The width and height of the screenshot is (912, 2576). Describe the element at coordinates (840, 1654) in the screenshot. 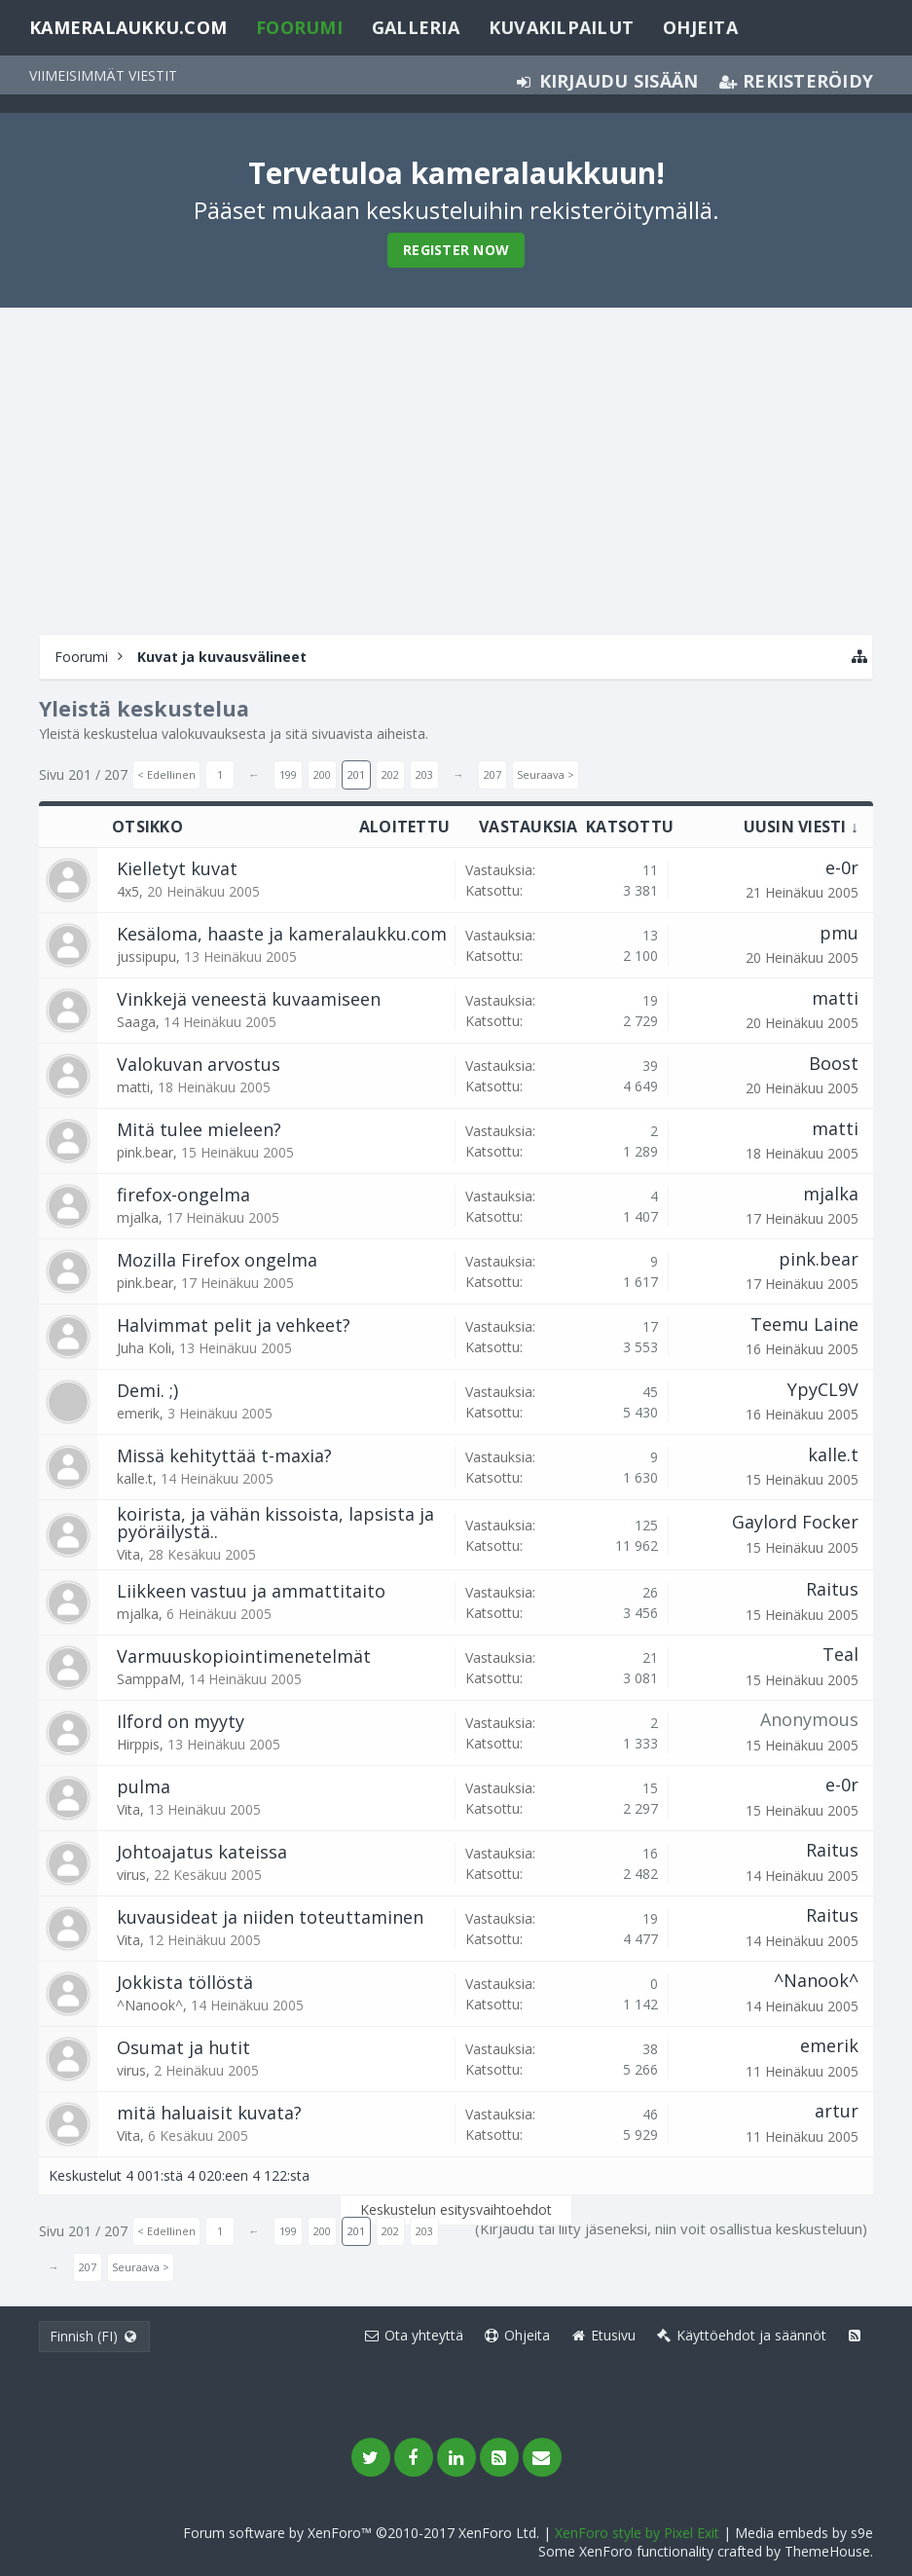

I see `Teal` at that location.